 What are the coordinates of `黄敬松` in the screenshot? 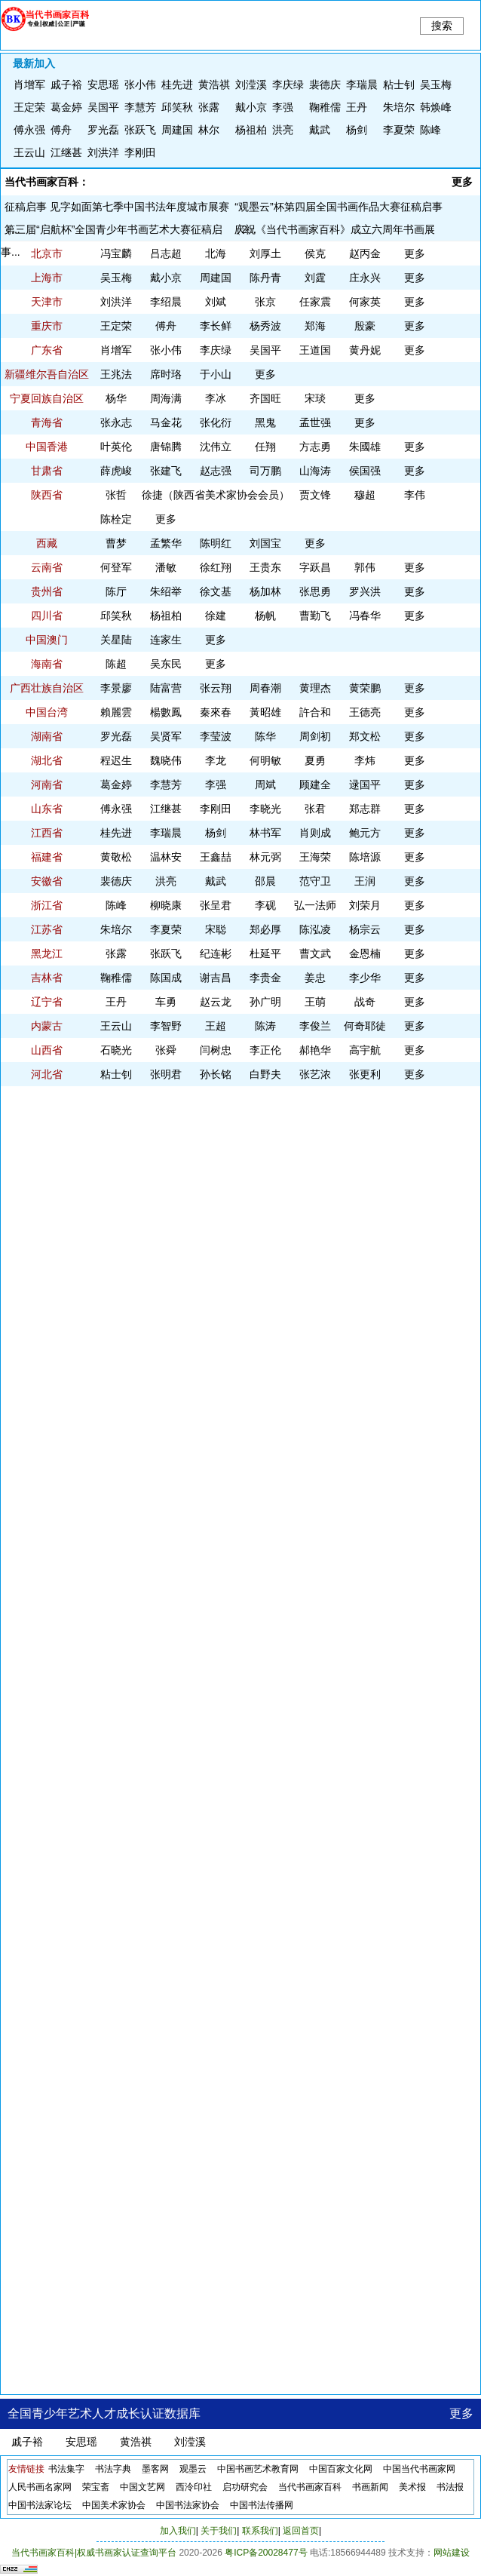 It's located at (116, 857).